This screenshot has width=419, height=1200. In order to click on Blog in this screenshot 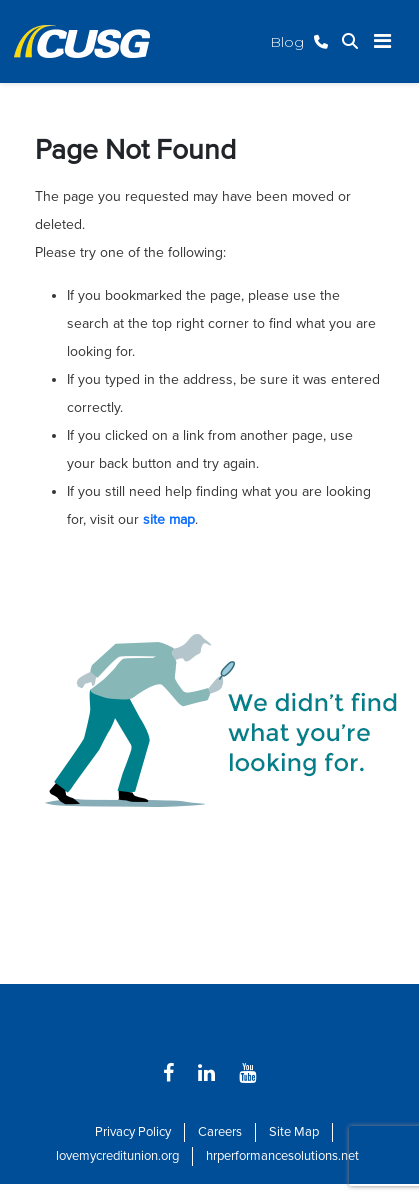, I will do `click(287, 42)`.